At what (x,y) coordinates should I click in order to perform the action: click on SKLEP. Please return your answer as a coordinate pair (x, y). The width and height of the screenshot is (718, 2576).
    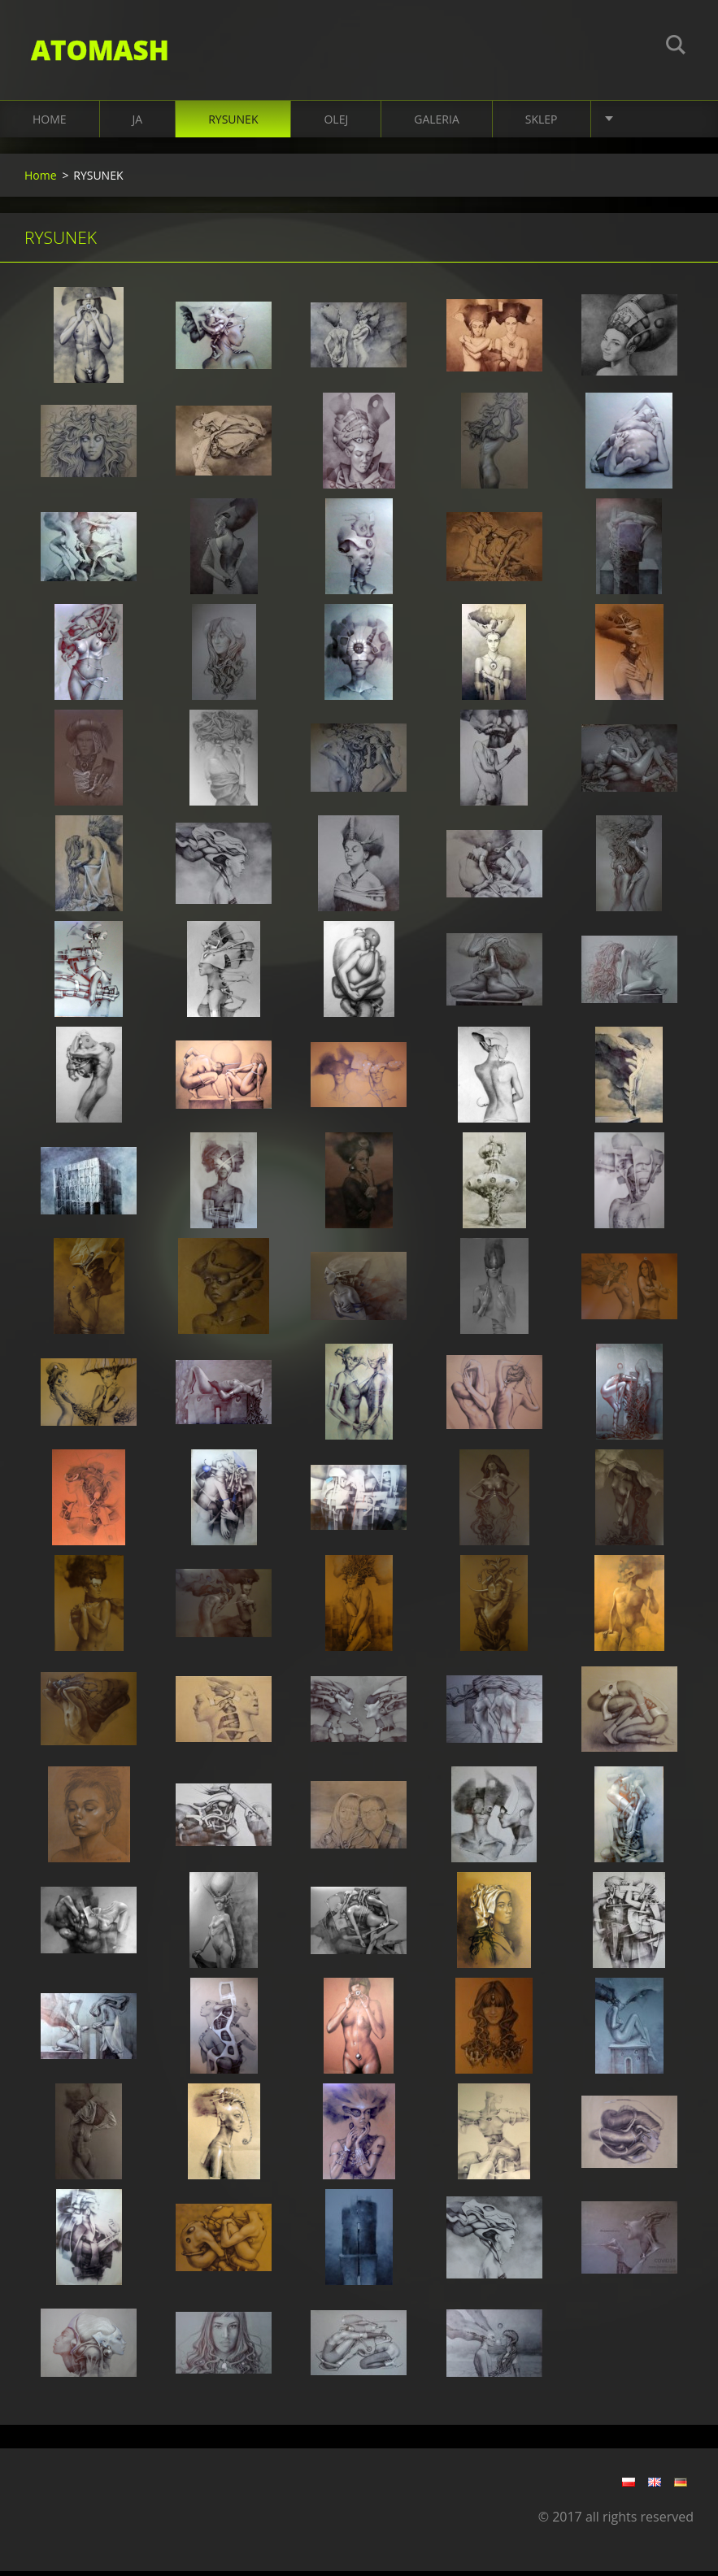
    Looking at the image, I should click on (541, 123).